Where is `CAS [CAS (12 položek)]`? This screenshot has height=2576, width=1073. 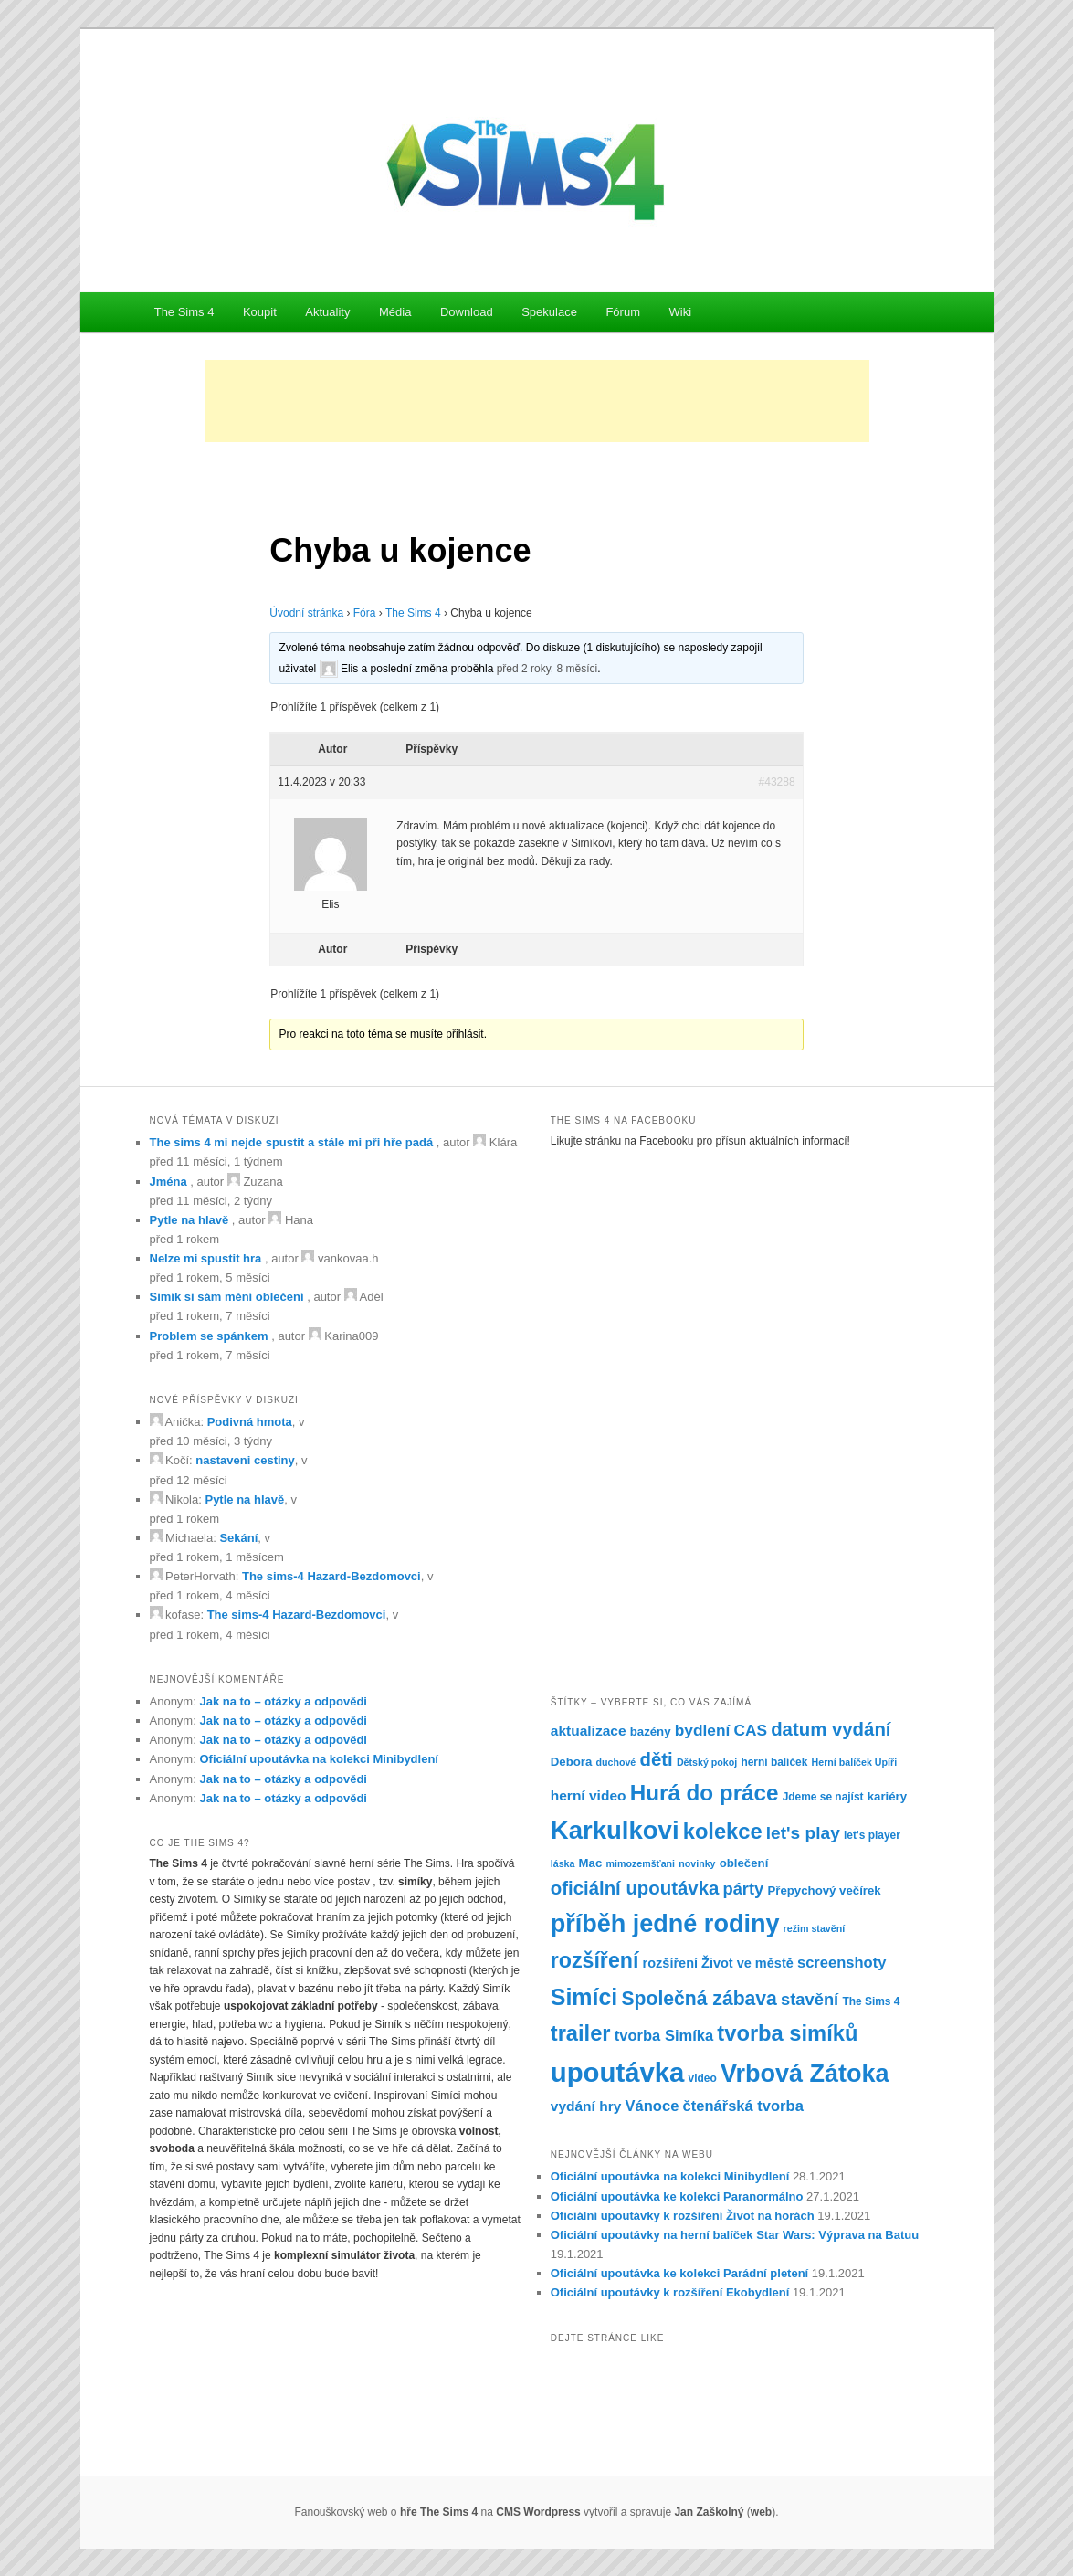
CAS [CAS (12 položek)] is located at coordinates (750, 1730).